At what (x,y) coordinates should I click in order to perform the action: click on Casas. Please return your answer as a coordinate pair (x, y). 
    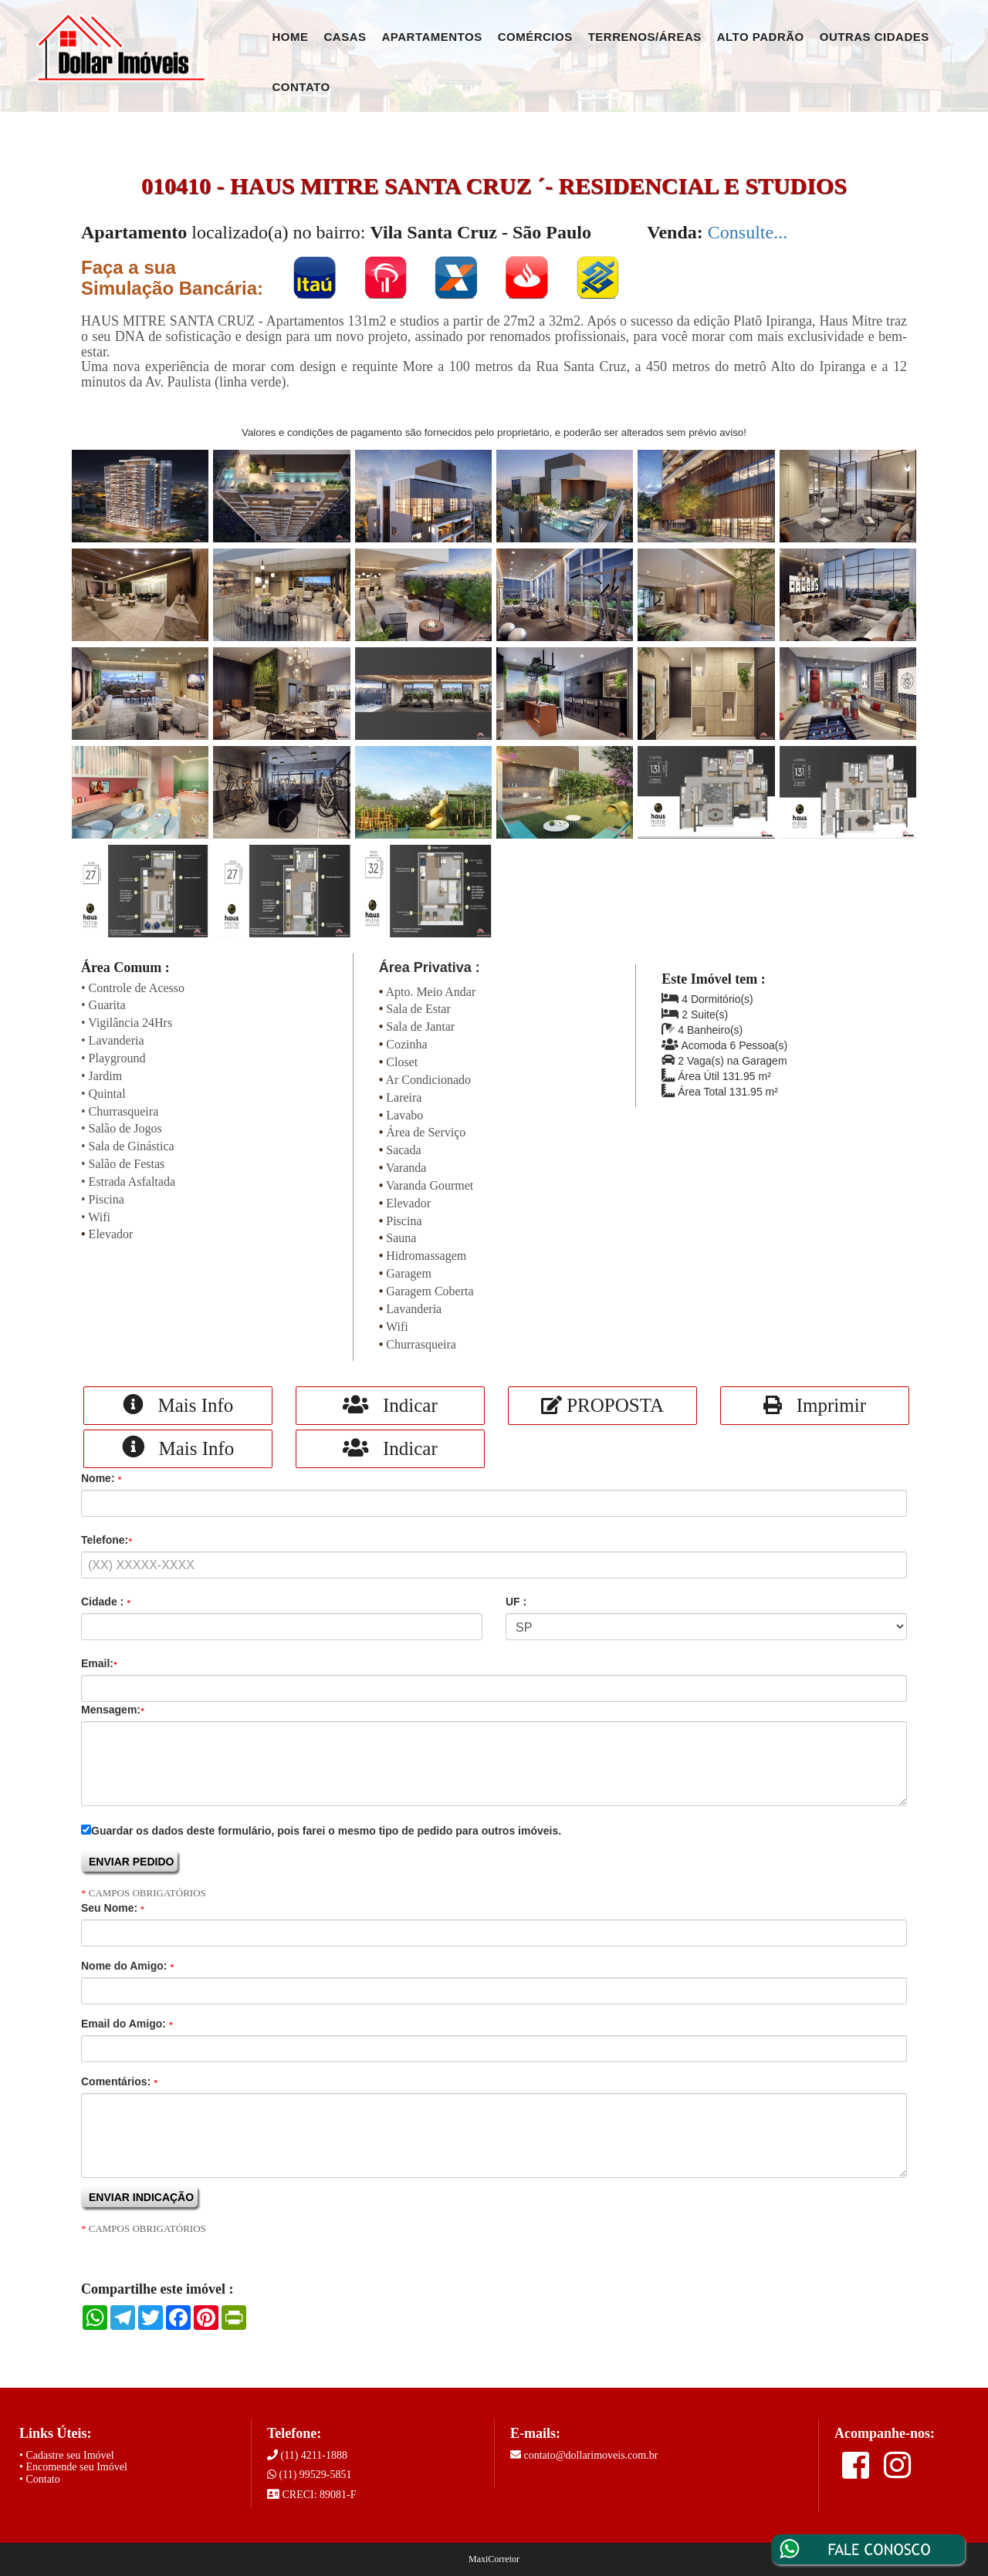
    Looking at the image, I should click on (345, 36).